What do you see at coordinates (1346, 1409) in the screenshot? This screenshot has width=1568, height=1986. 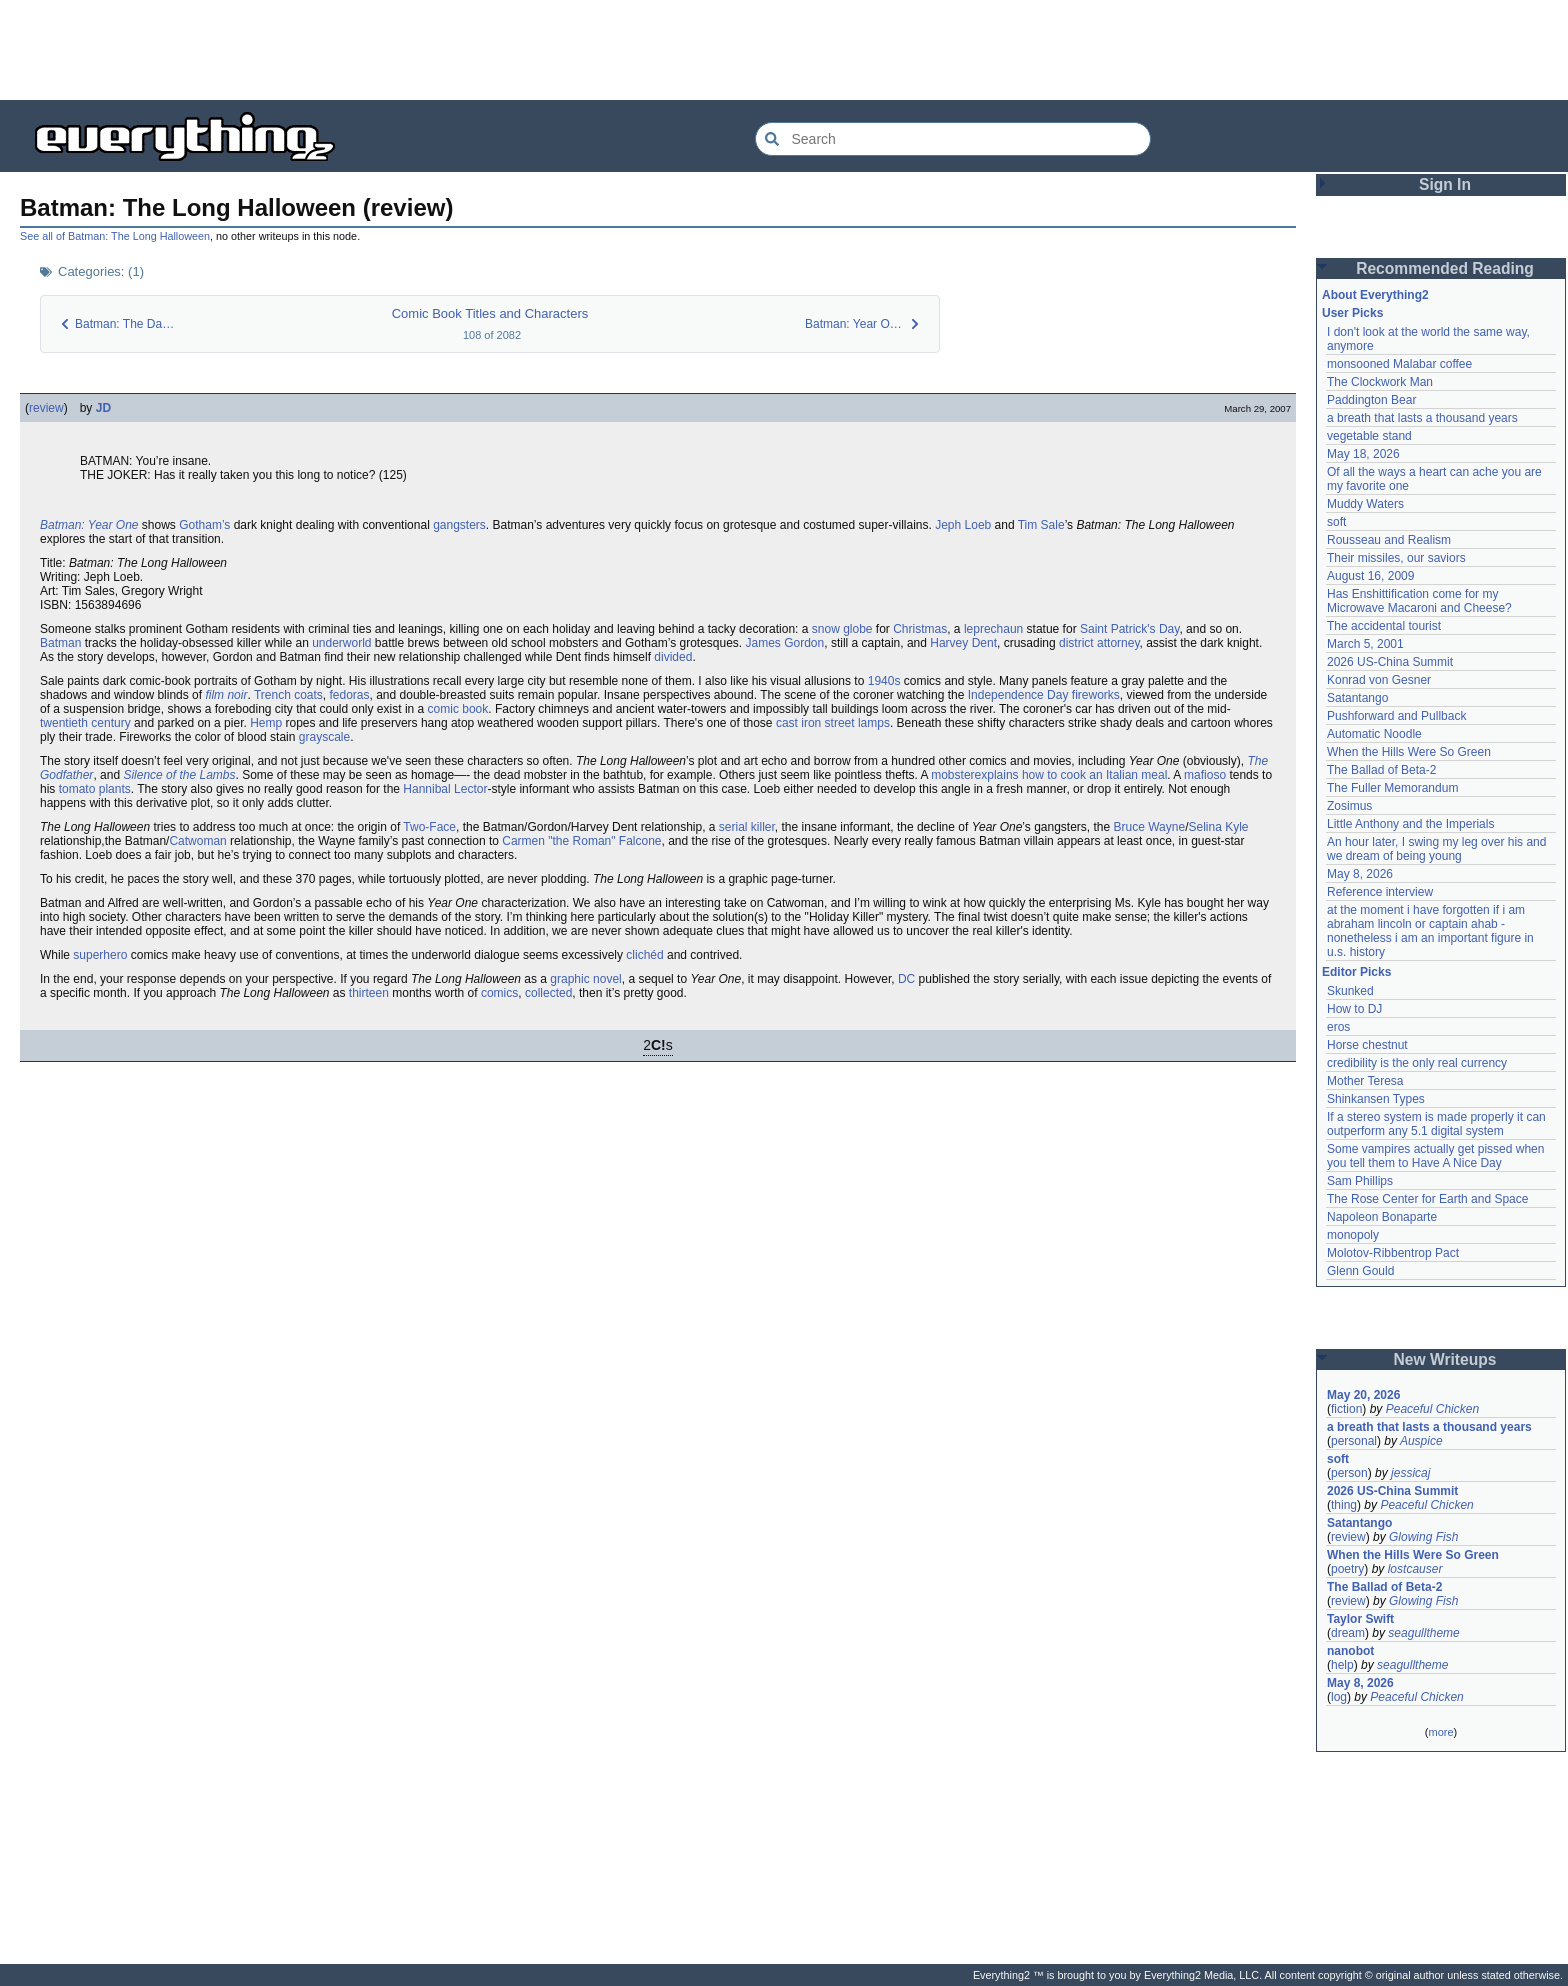 I see `fiction` at bounding box center [1346, 1409].